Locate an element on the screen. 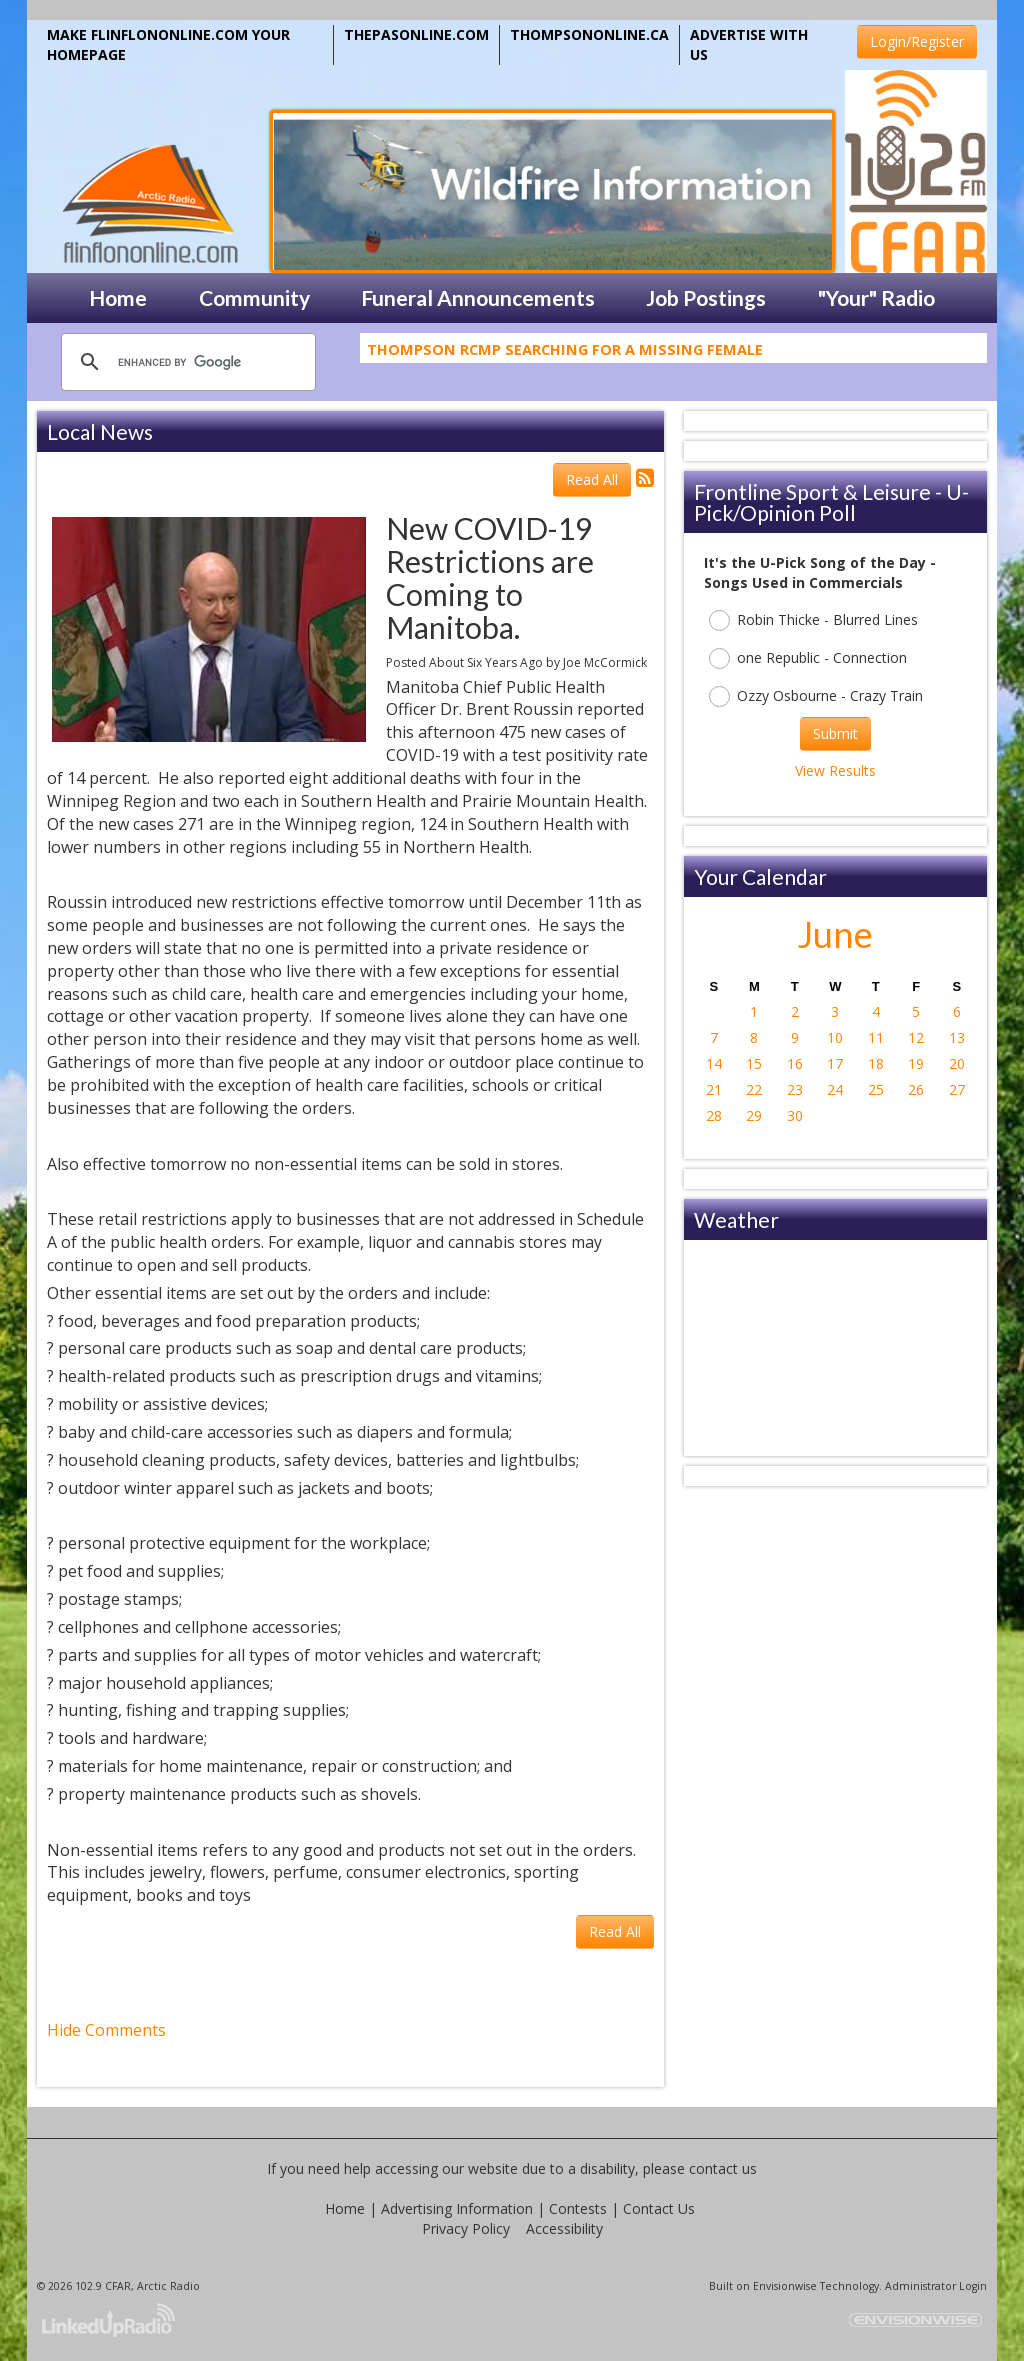  23 is located at coordinates (795, 1089).